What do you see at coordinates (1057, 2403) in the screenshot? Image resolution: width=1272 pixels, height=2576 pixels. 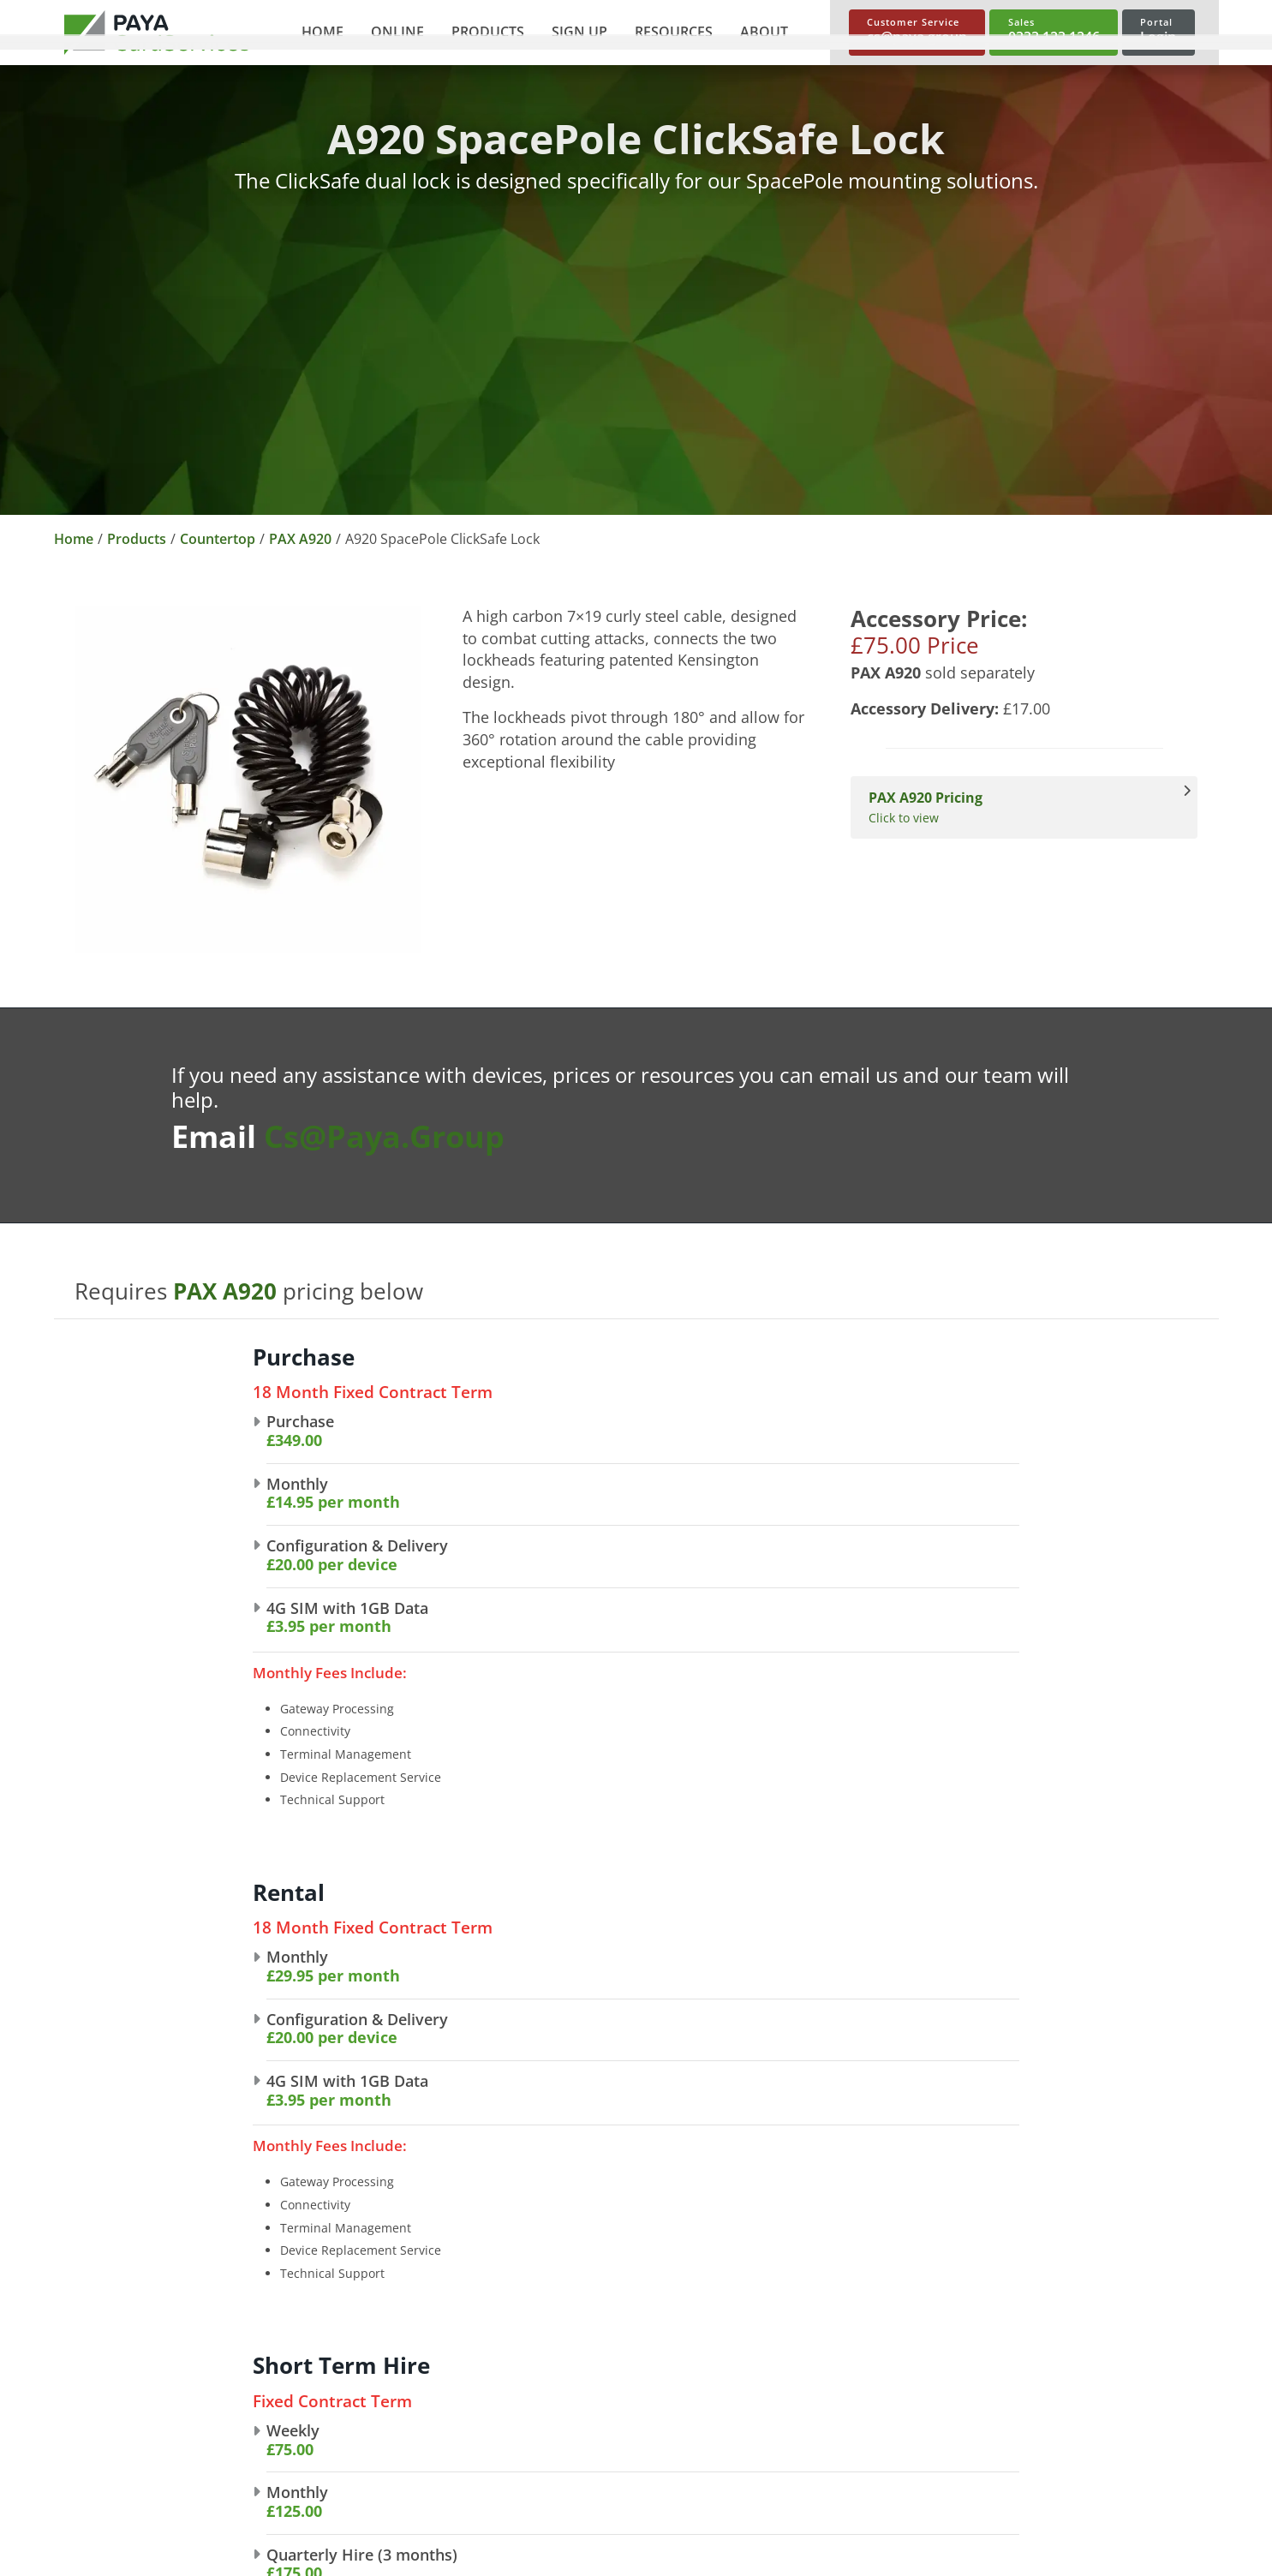 I see `Make A Payment [link]` at bounding box center [1057, 2403].